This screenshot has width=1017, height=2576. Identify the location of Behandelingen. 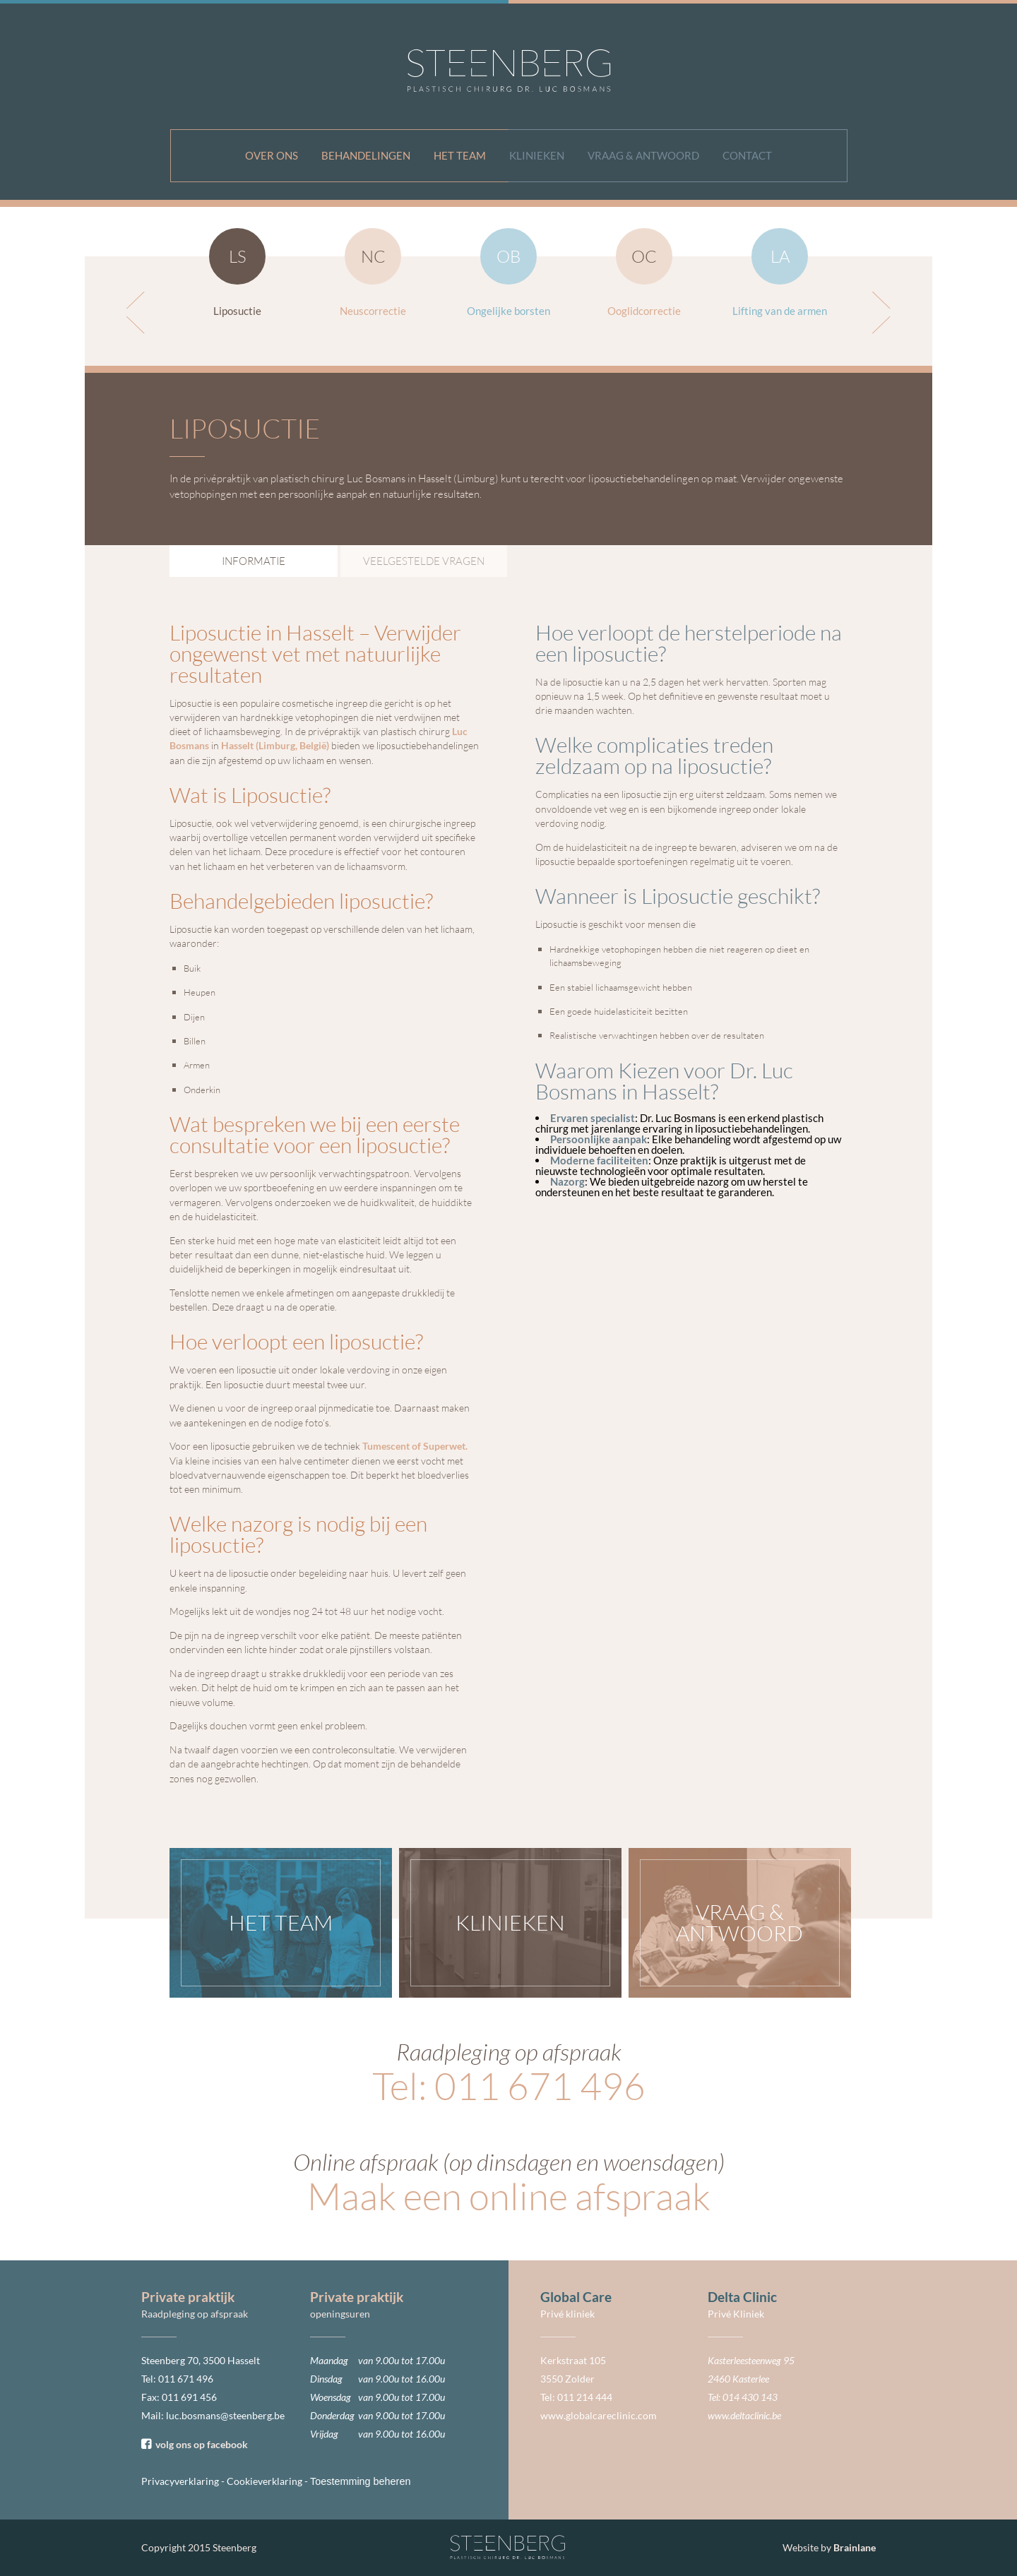
(365, 155).